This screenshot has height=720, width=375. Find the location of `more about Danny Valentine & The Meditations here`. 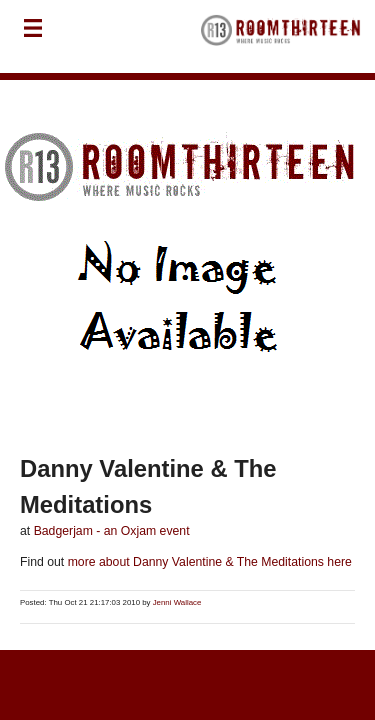

more about Danny Valentine & The Meditations here is located at coordinates (208, 562).